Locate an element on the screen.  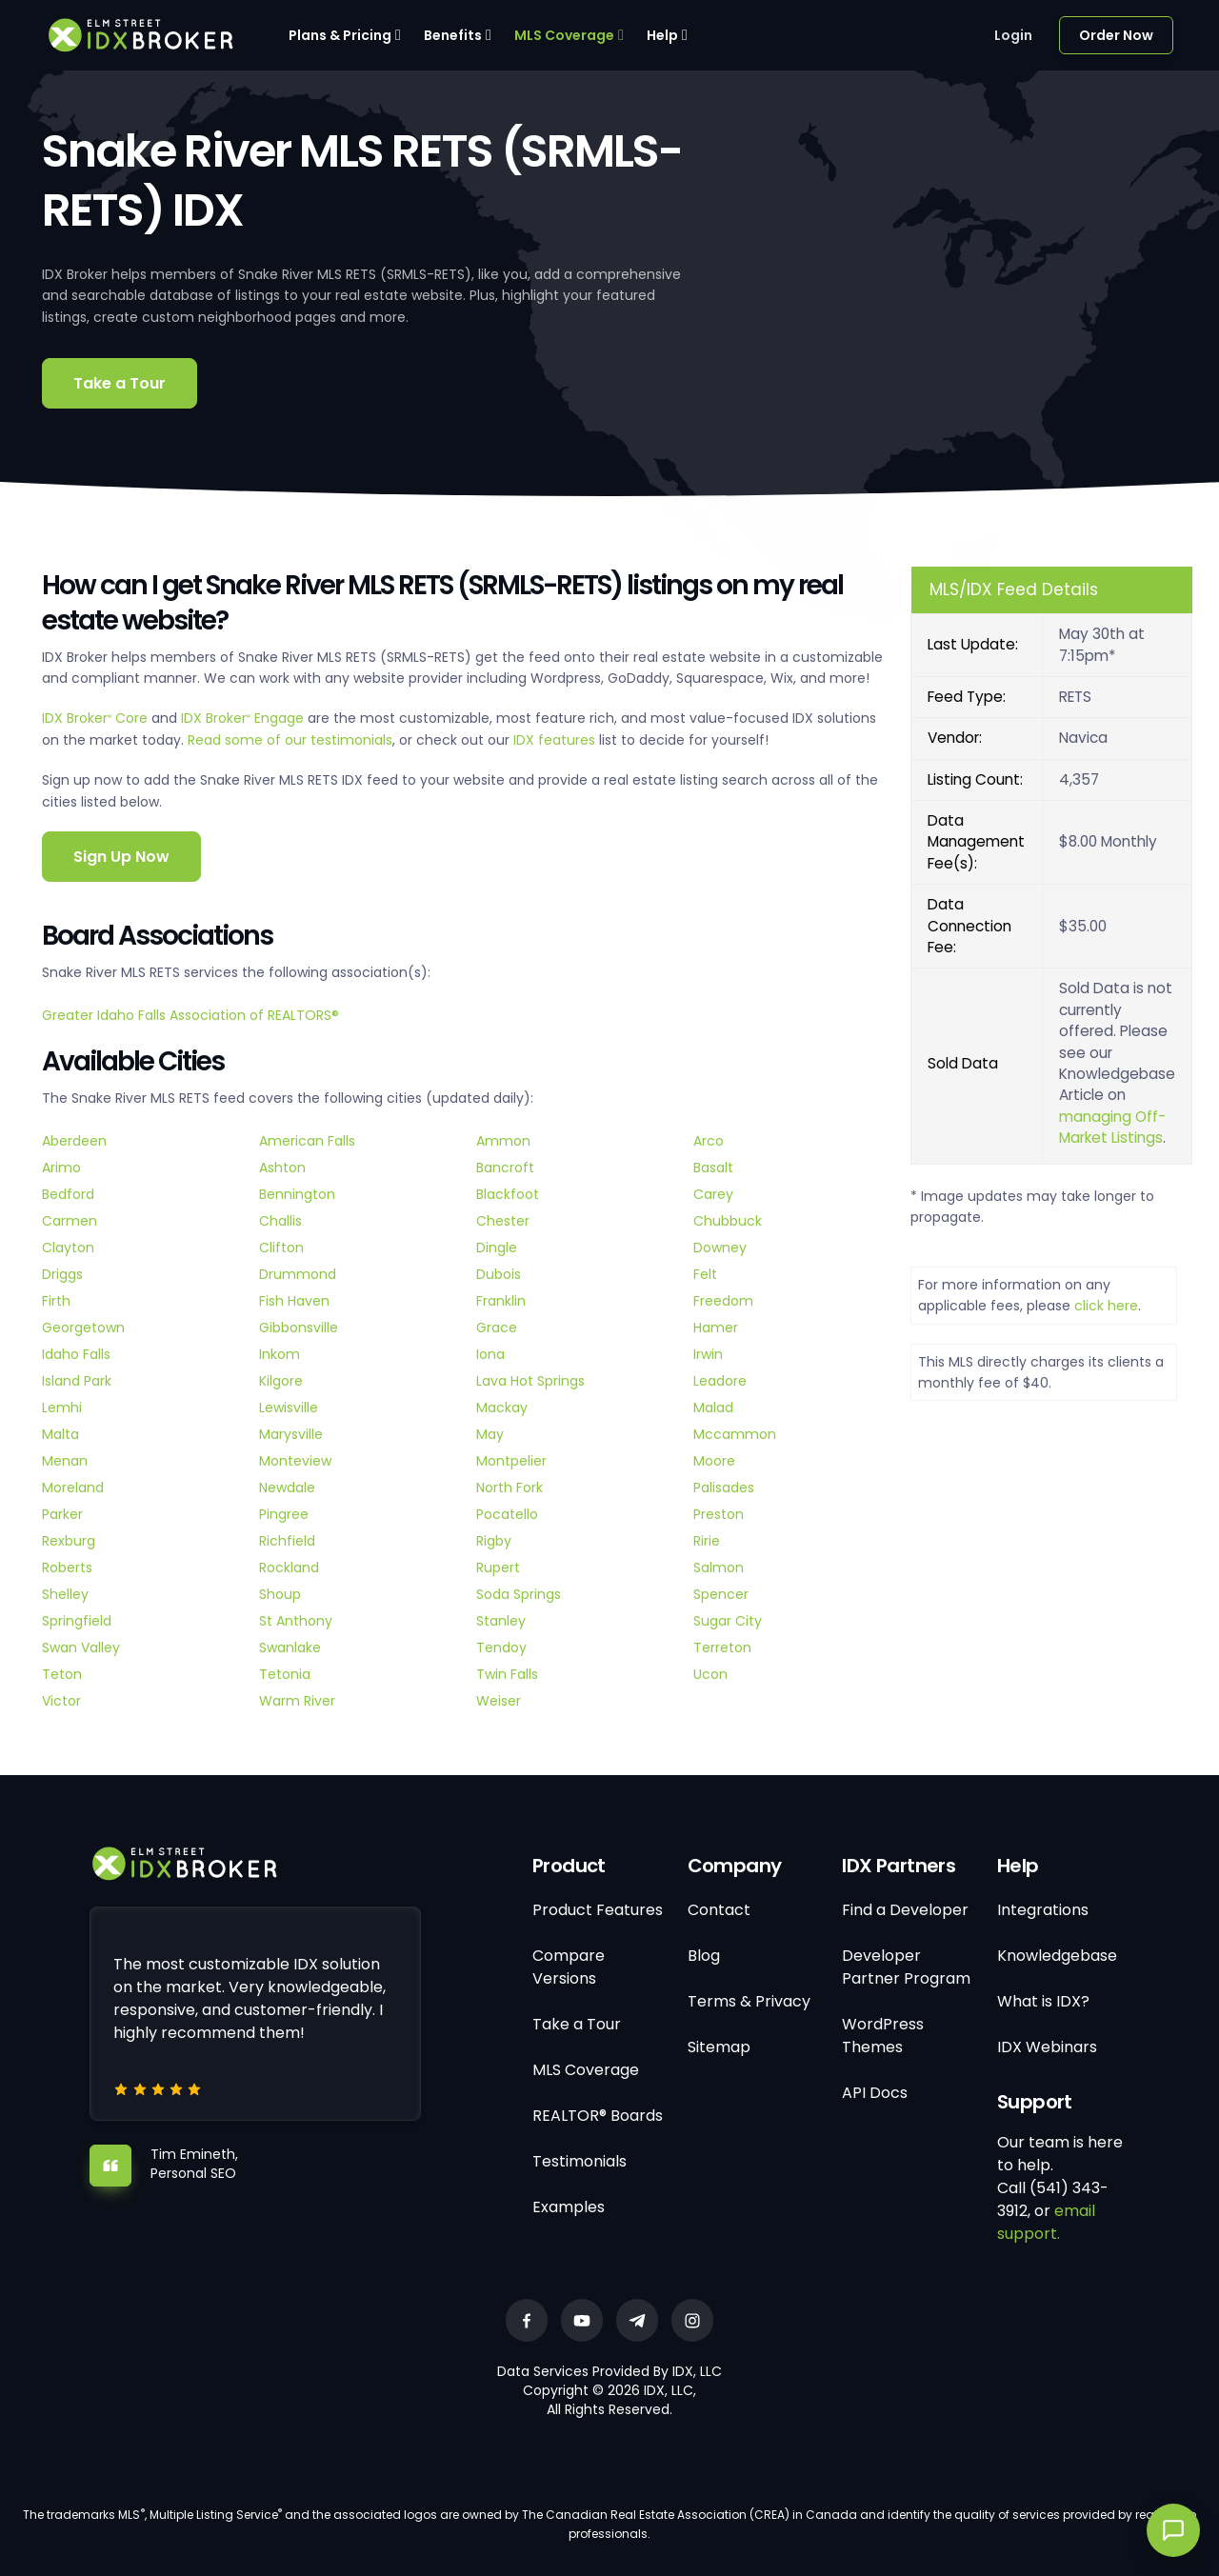
Rigby is located at coordinates (493, 1540).